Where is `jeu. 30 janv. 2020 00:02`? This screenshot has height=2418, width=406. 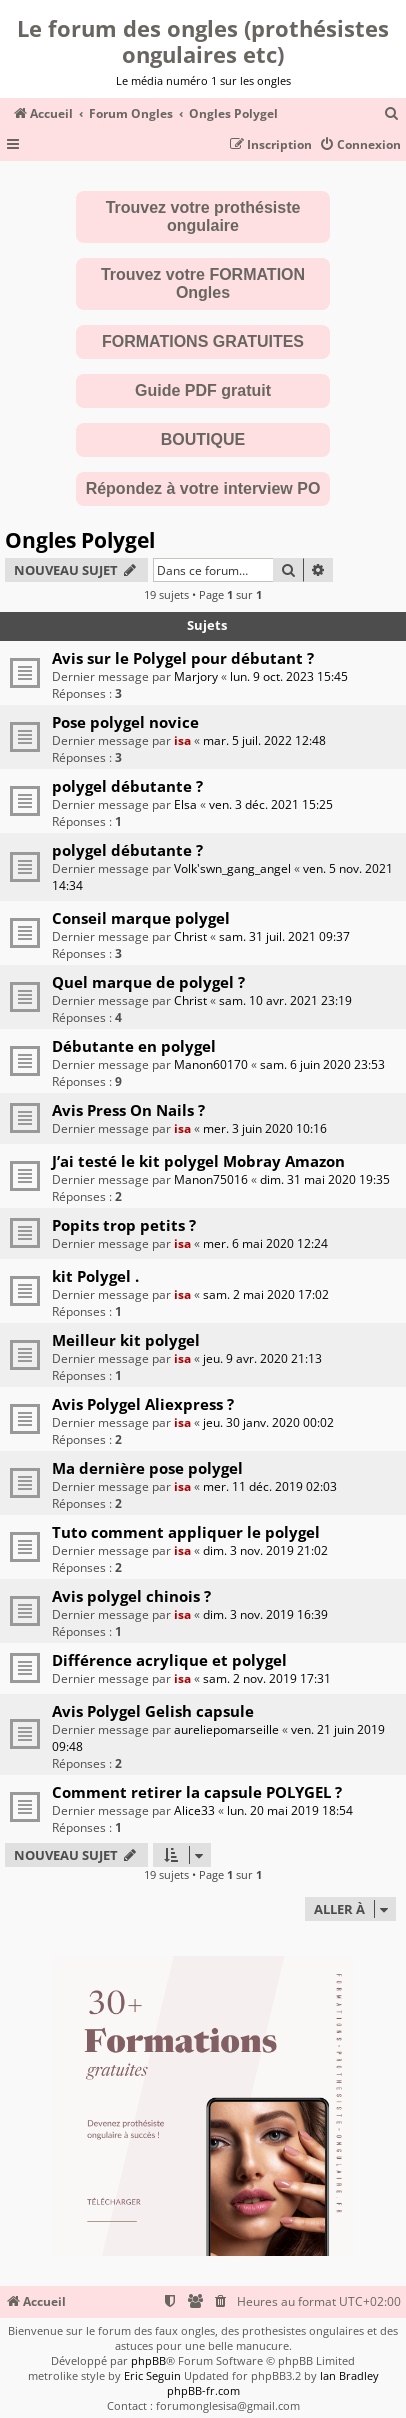 jeu. 30 janv. 2020 00:02 is located at coordinates (268, 1422).